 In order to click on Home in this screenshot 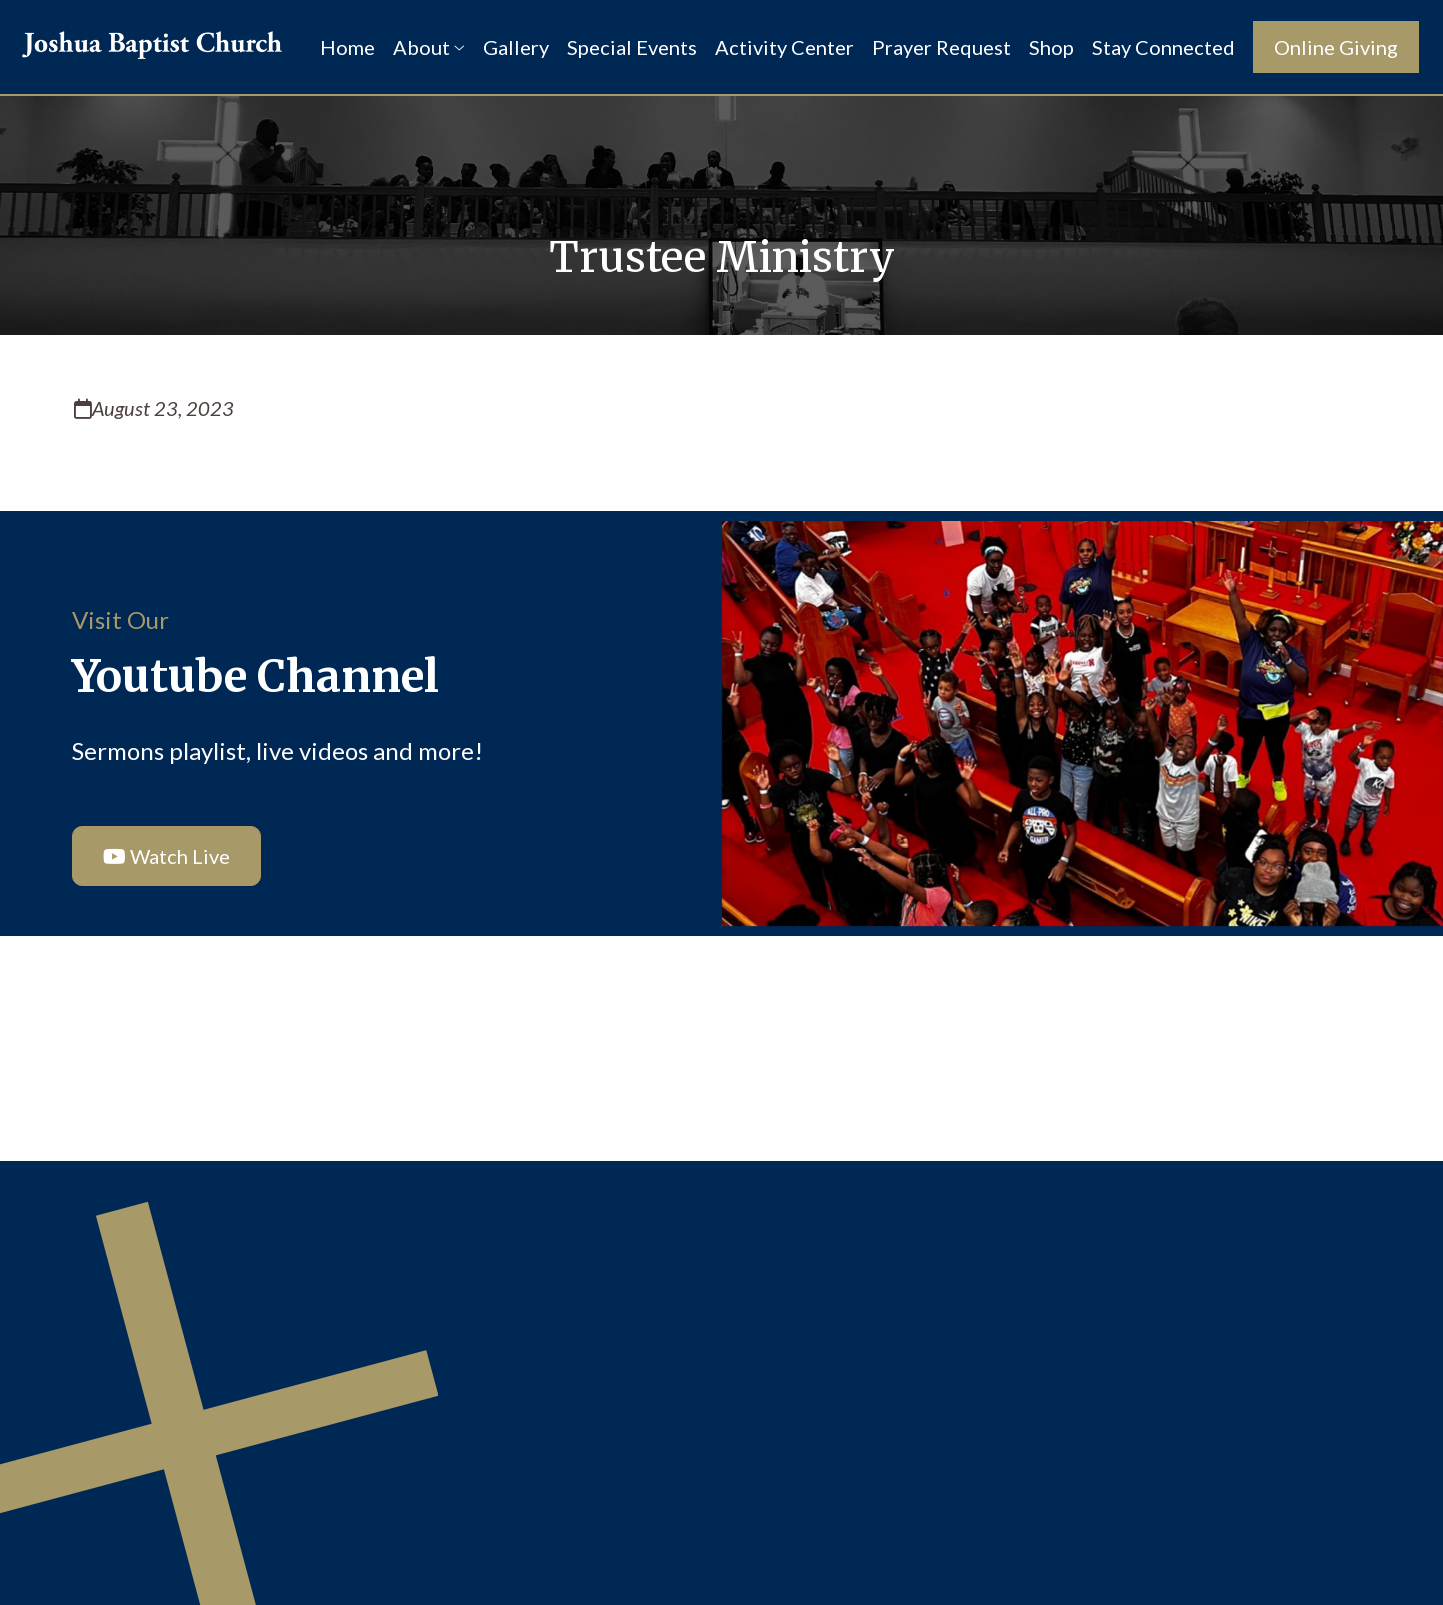, I will do `click(347, 47)`.